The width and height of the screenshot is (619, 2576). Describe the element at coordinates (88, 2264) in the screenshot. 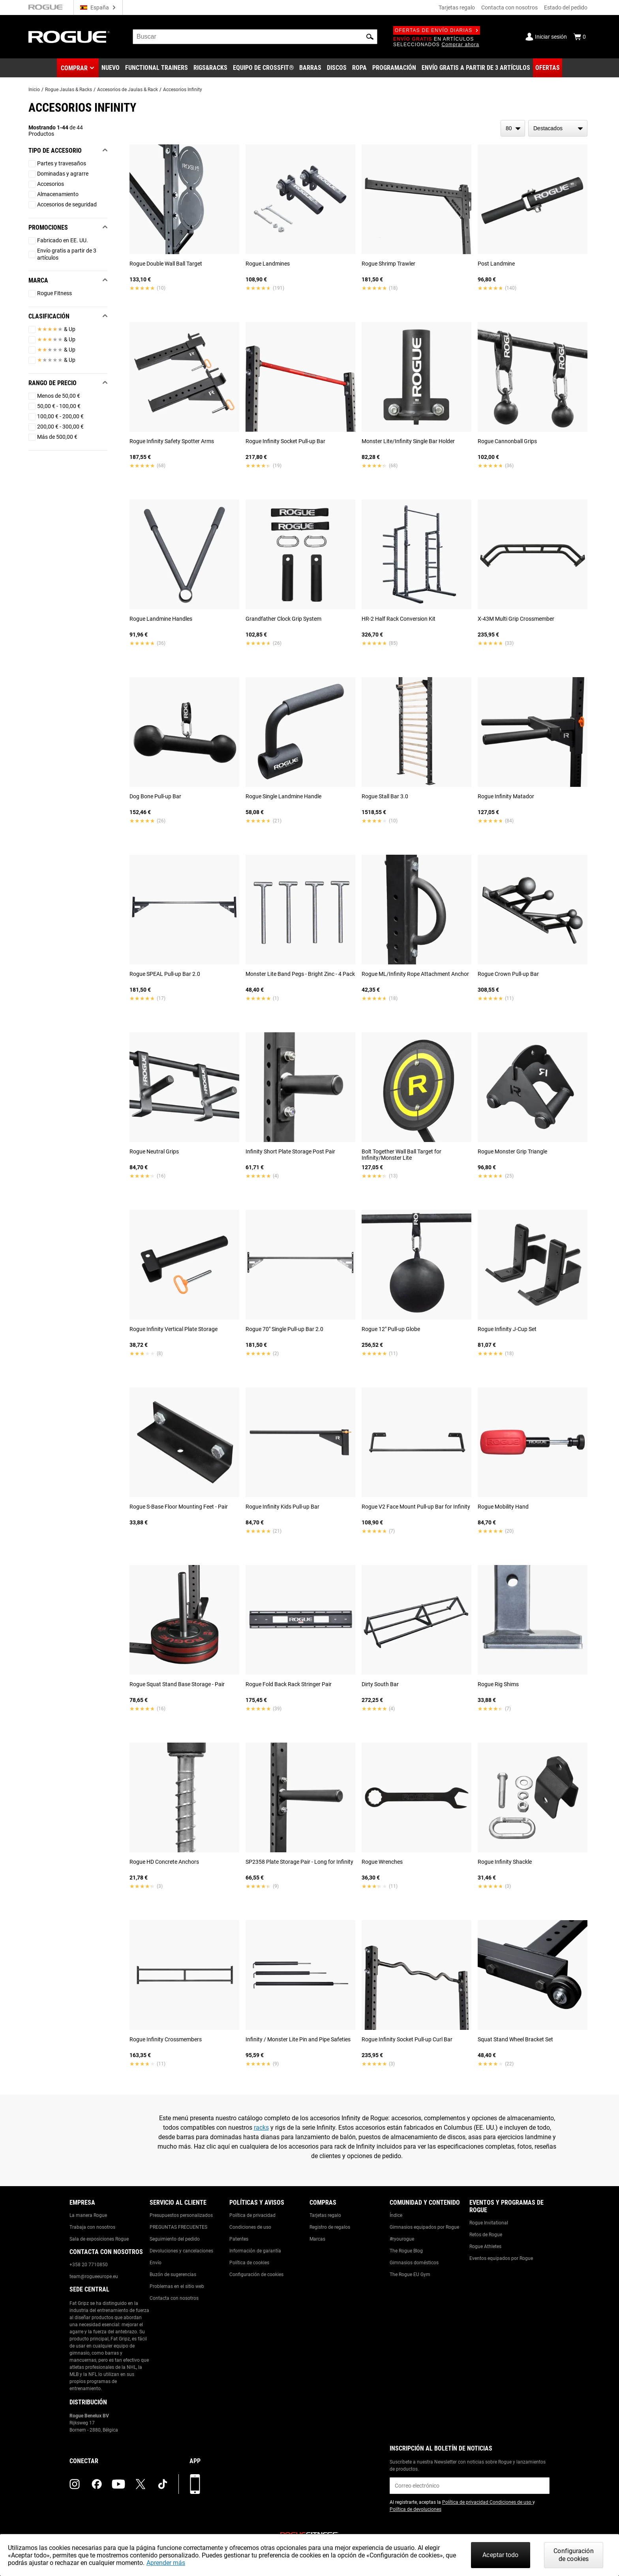

I see `+358 20 7710850 [Link to: +358 20 7710850]` at that location.